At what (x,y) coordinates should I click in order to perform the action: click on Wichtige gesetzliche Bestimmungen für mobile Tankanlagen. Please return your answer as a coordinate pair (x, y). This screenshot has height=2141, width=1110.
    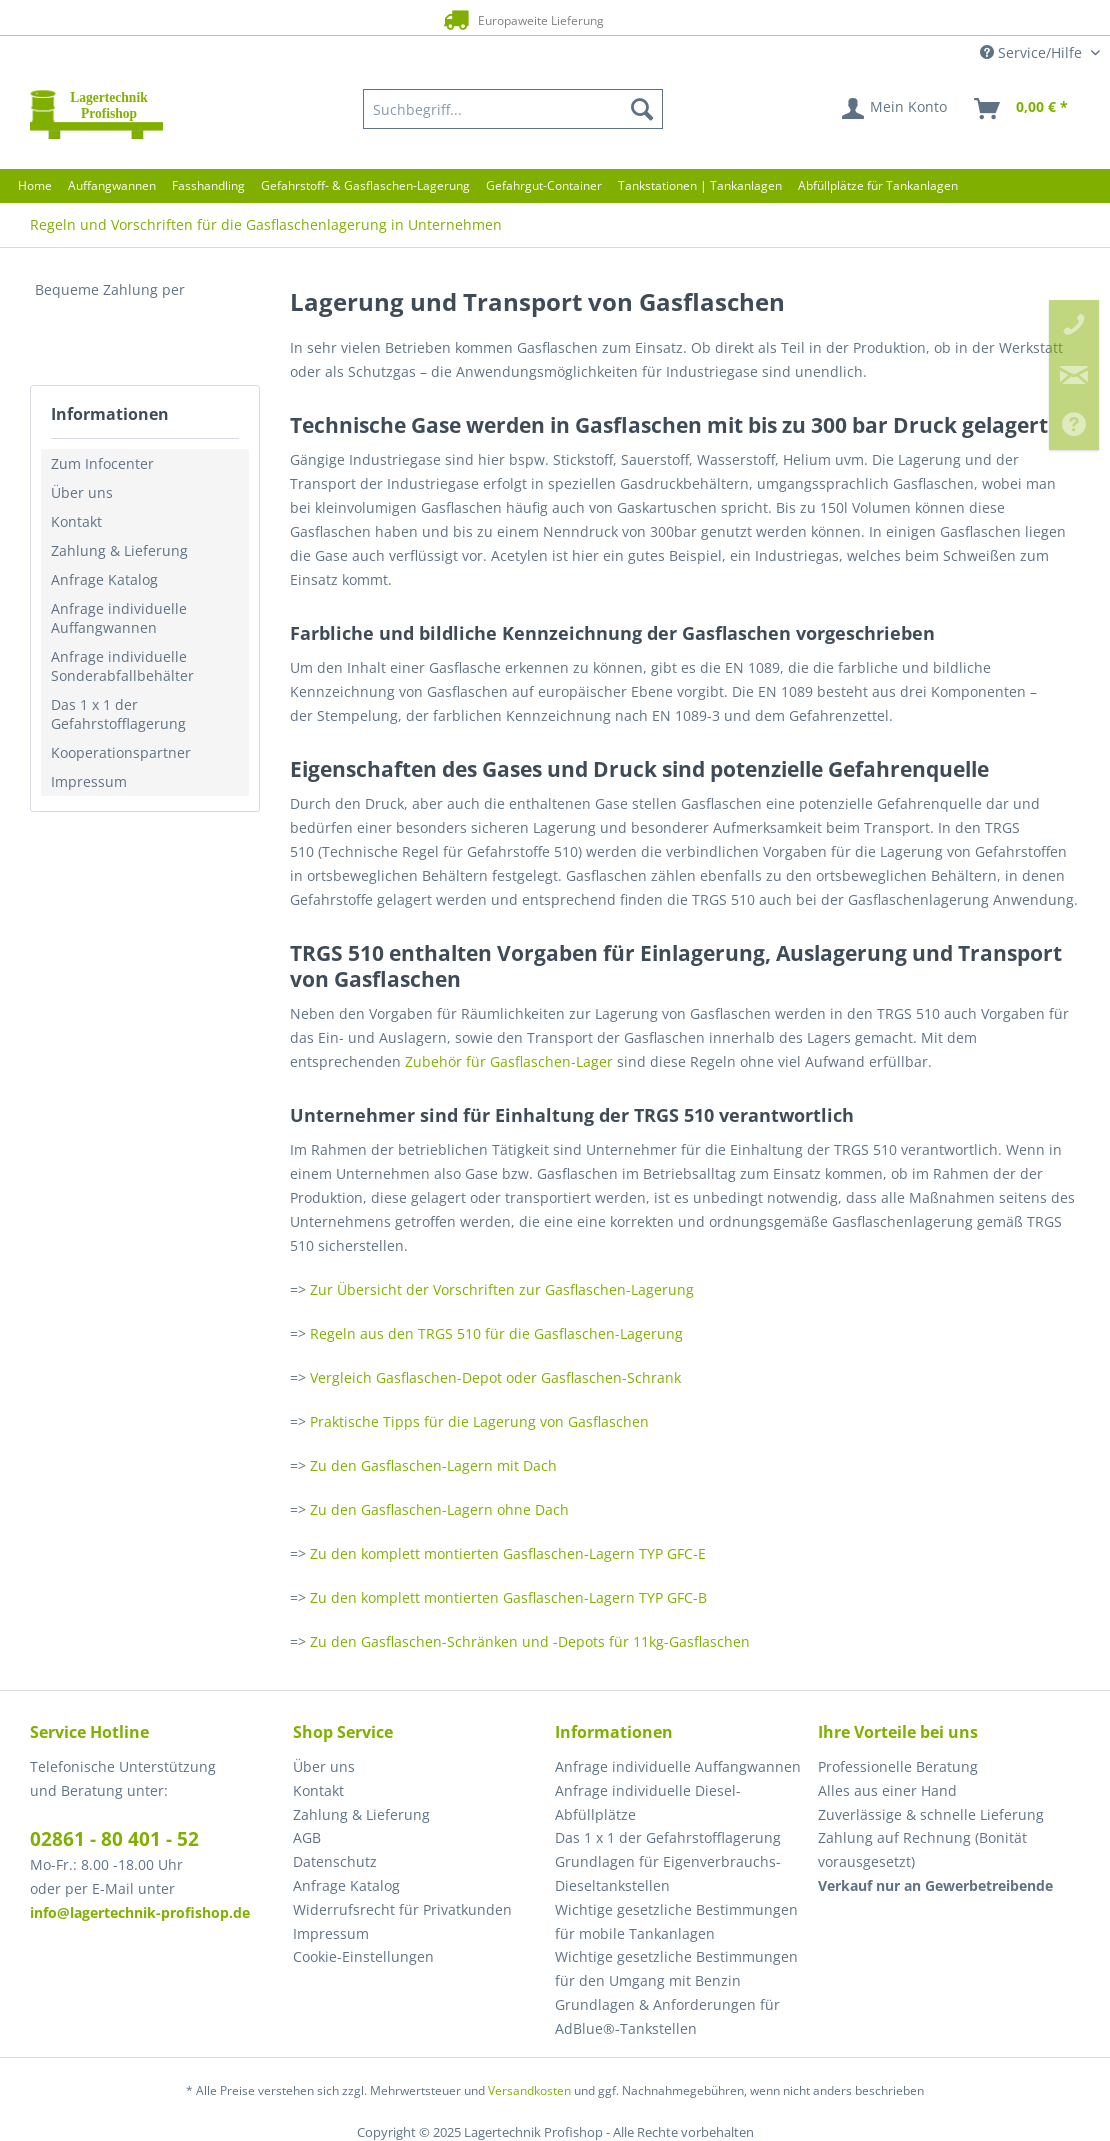
    Looking at the image, I should click on (676, 1921).